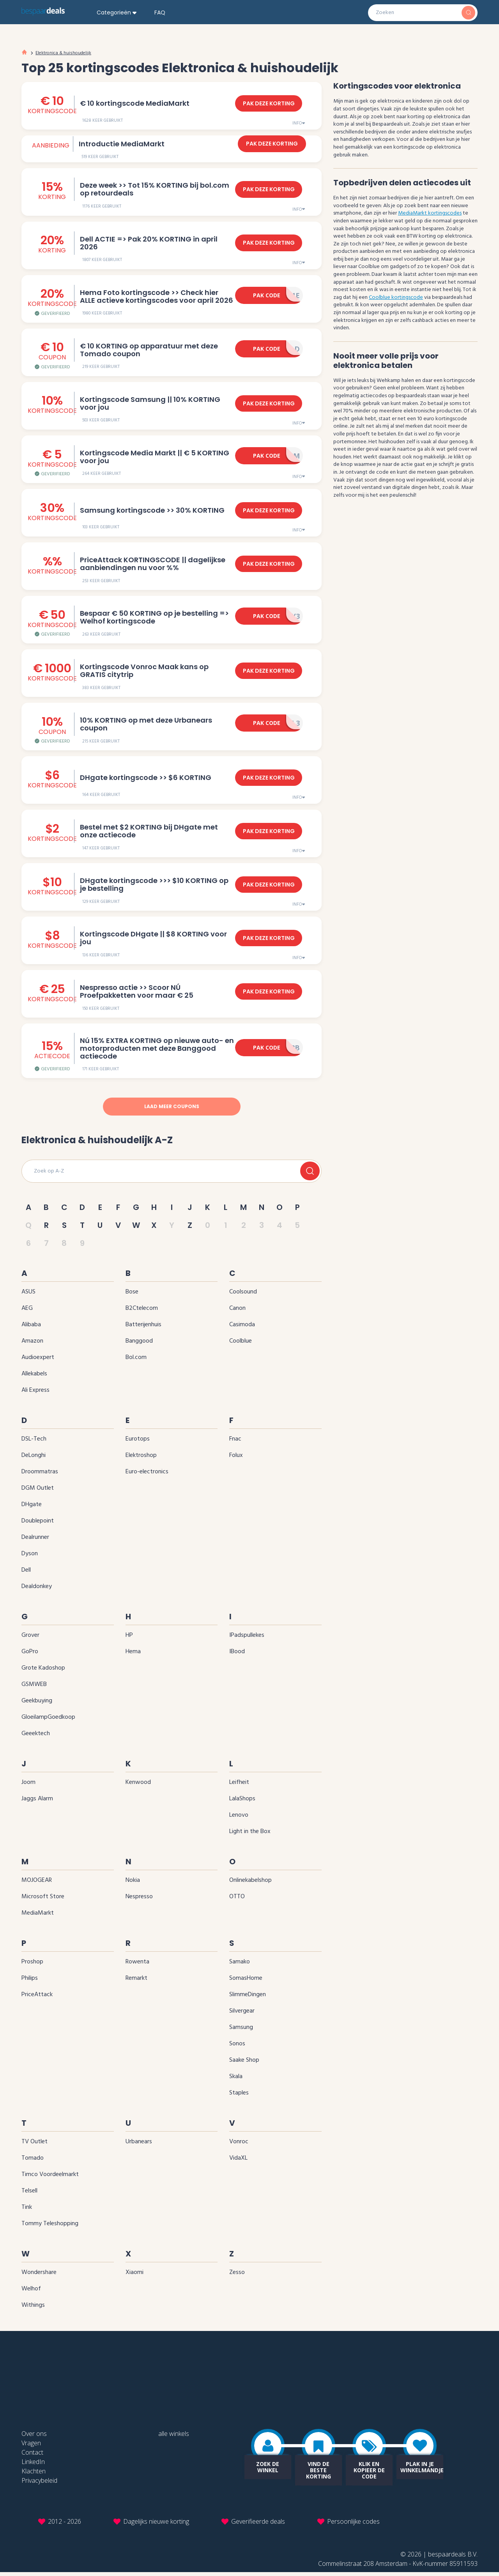 The height and width of the screenshot is (2576, 499). I want to click on ASUS, so click(28, 1295).